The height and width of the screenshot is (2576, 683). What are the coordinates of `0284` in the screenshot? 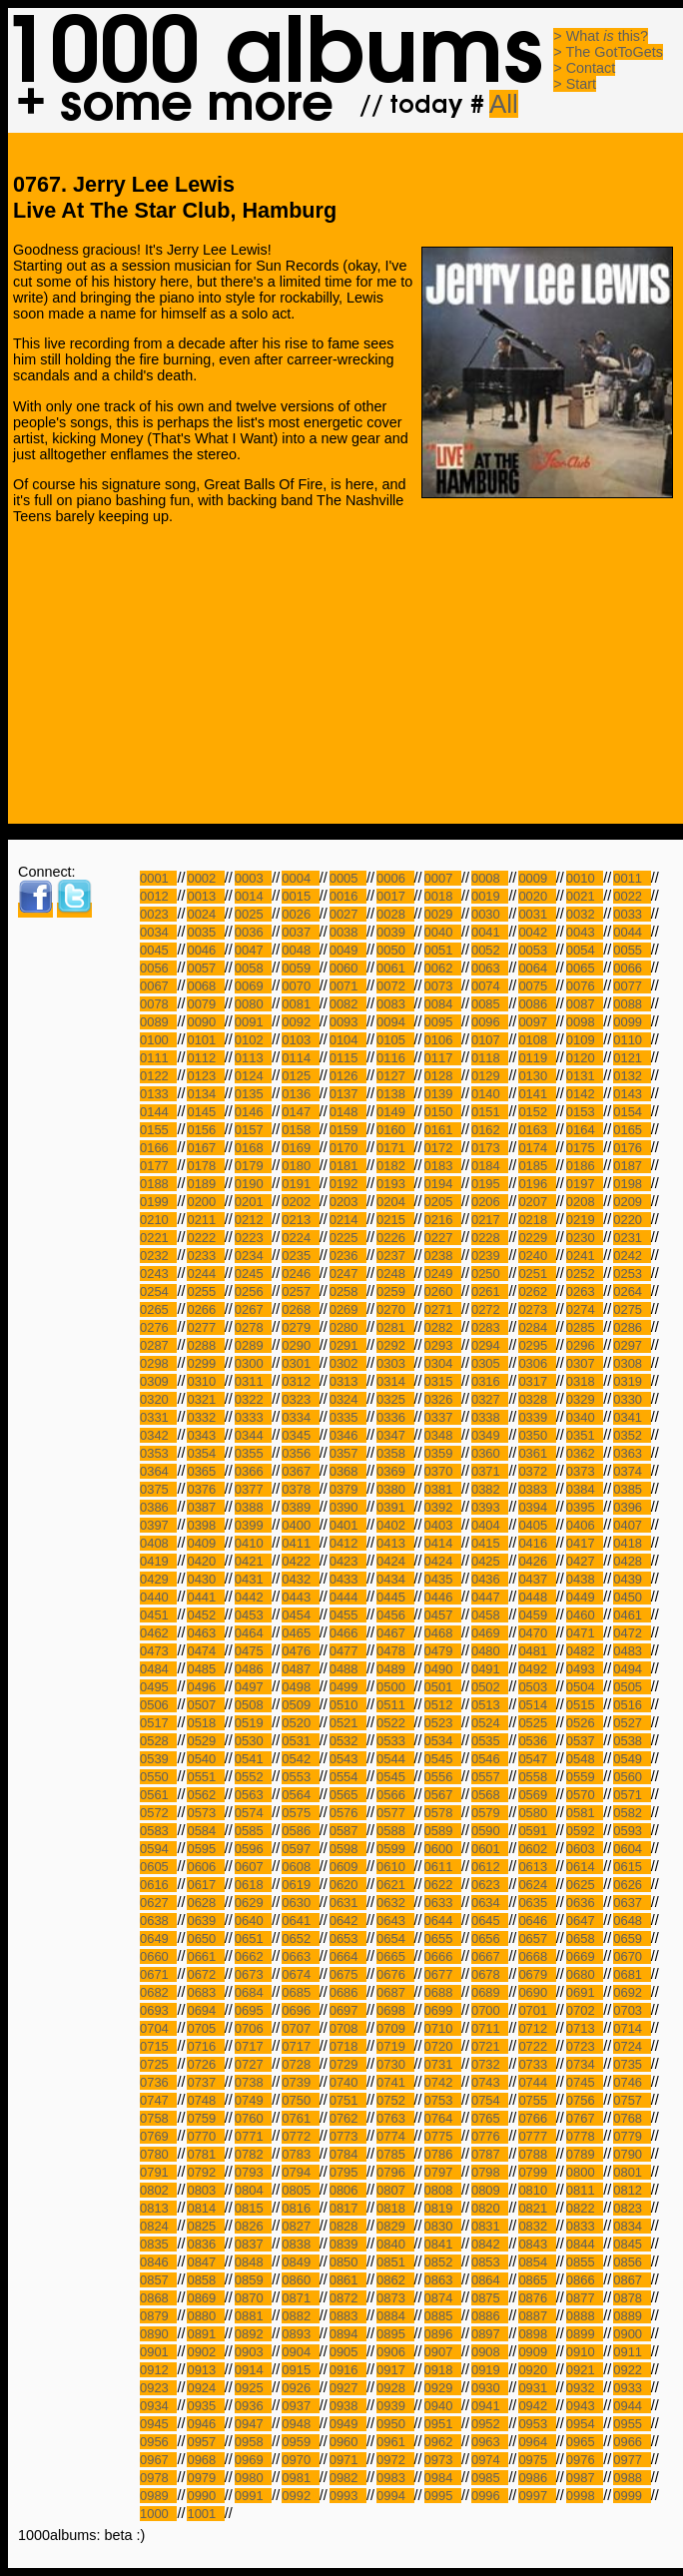 It's located at (536, 1327).